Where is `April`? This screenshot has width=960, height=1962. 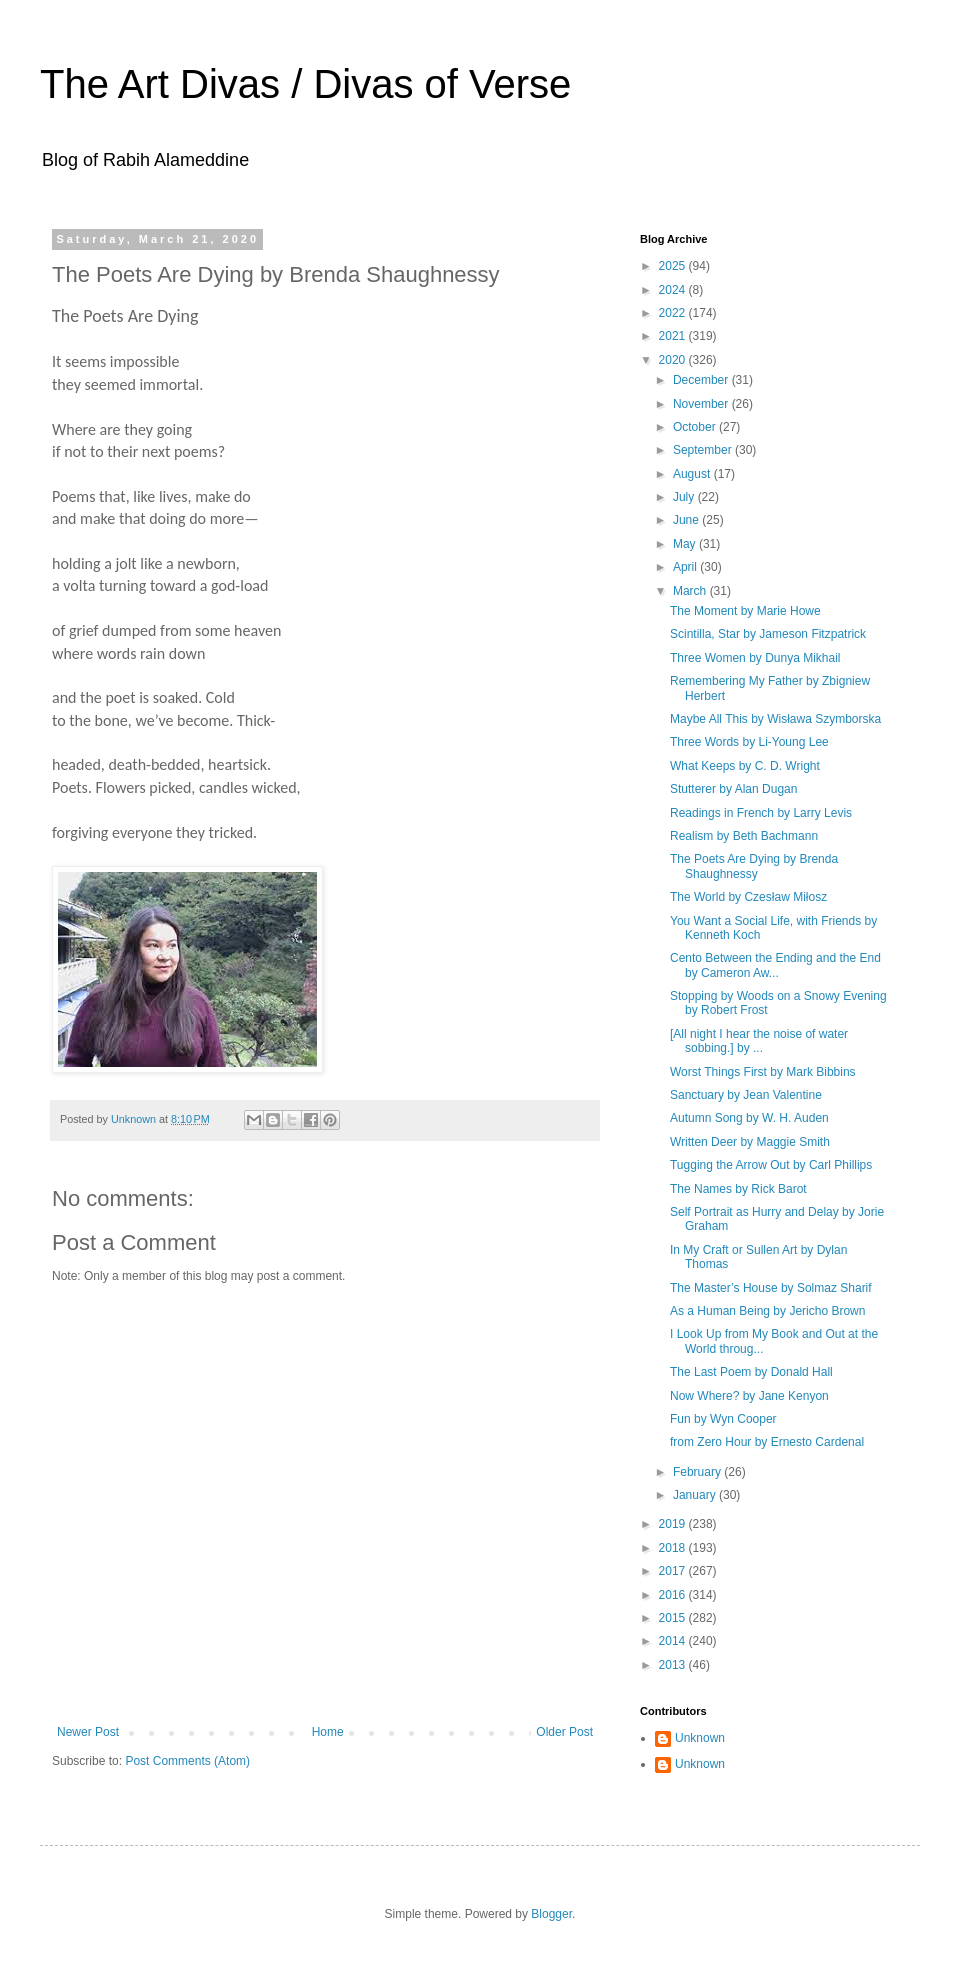 April is located at coordinates (686, 567).